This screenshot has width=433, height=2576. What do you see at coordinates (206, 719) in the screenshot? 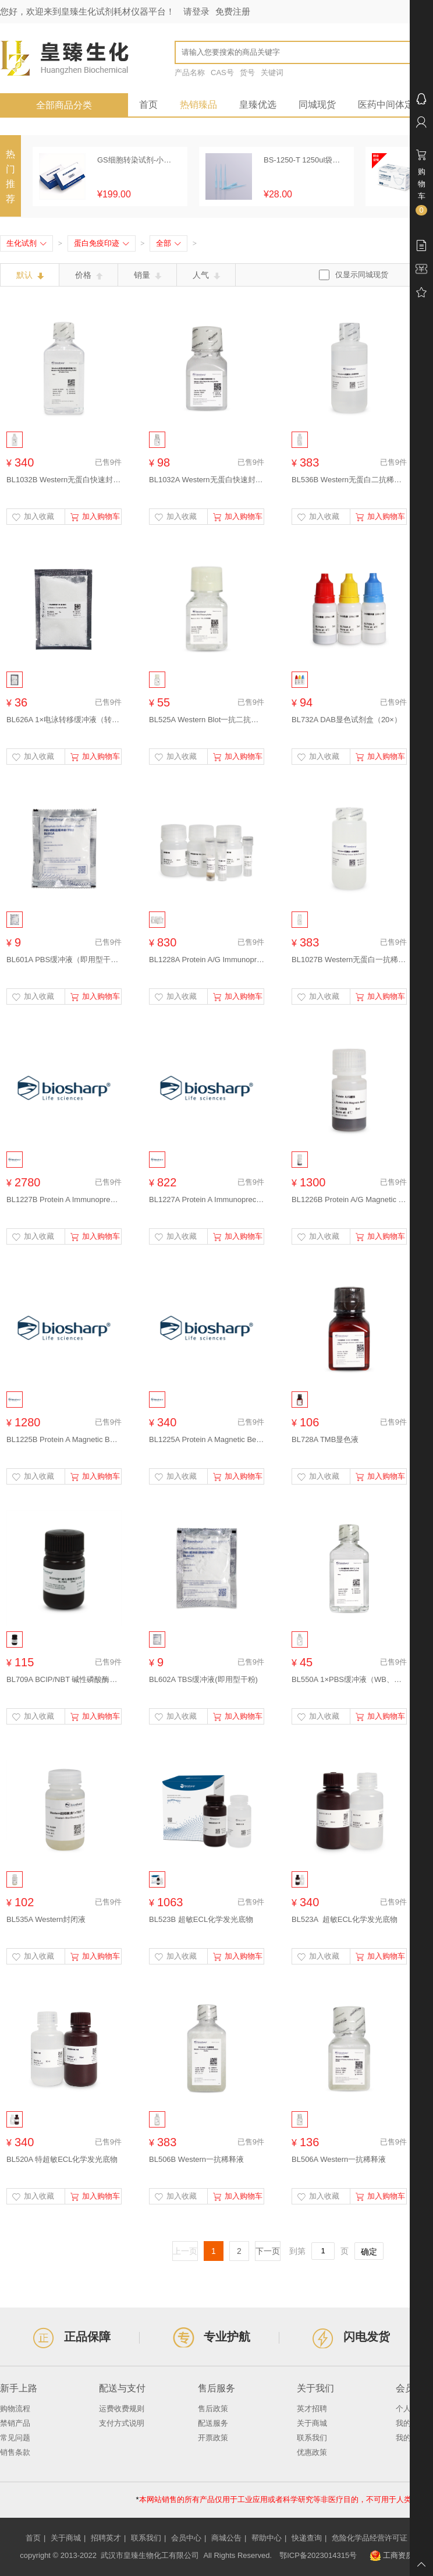
I see `BL525A Western Blot一抗二抗洗脱液` at bounding box center [206, 719].